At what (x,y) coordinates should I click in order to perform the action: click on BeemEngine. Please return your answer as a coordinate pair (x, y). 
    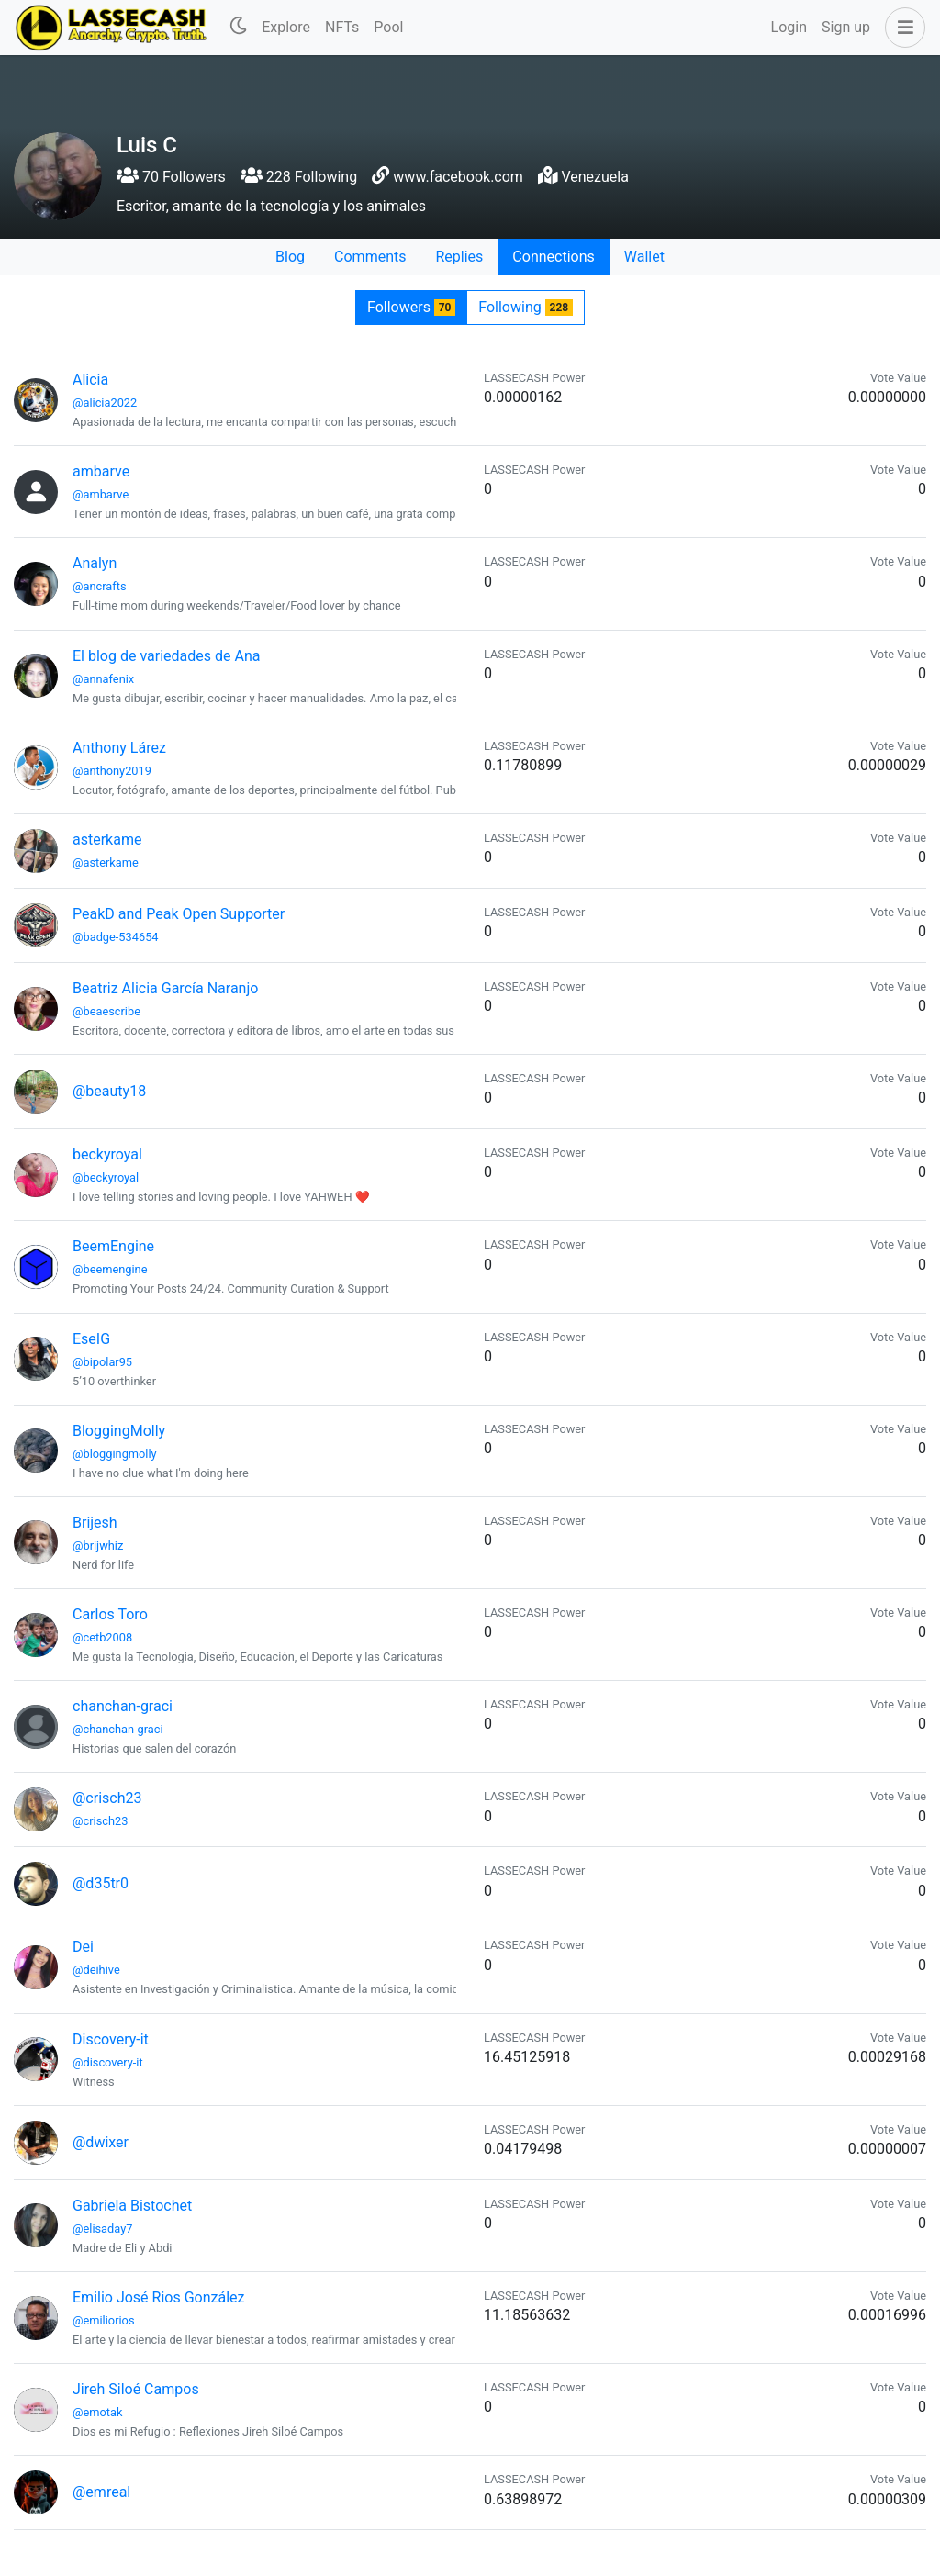
    Looking at the image, I should click on (113, 1246).